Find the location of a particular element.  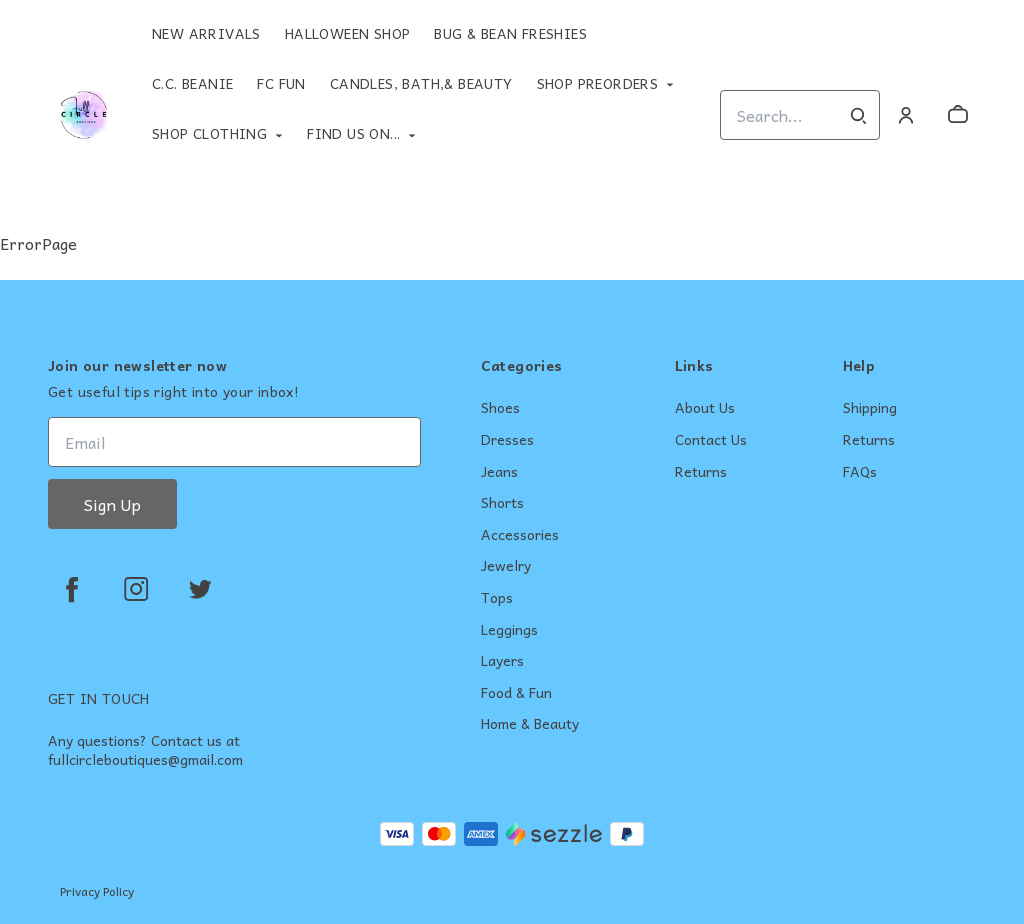

Candles, Bath,& Beauty is located at coordinates (421, 83).